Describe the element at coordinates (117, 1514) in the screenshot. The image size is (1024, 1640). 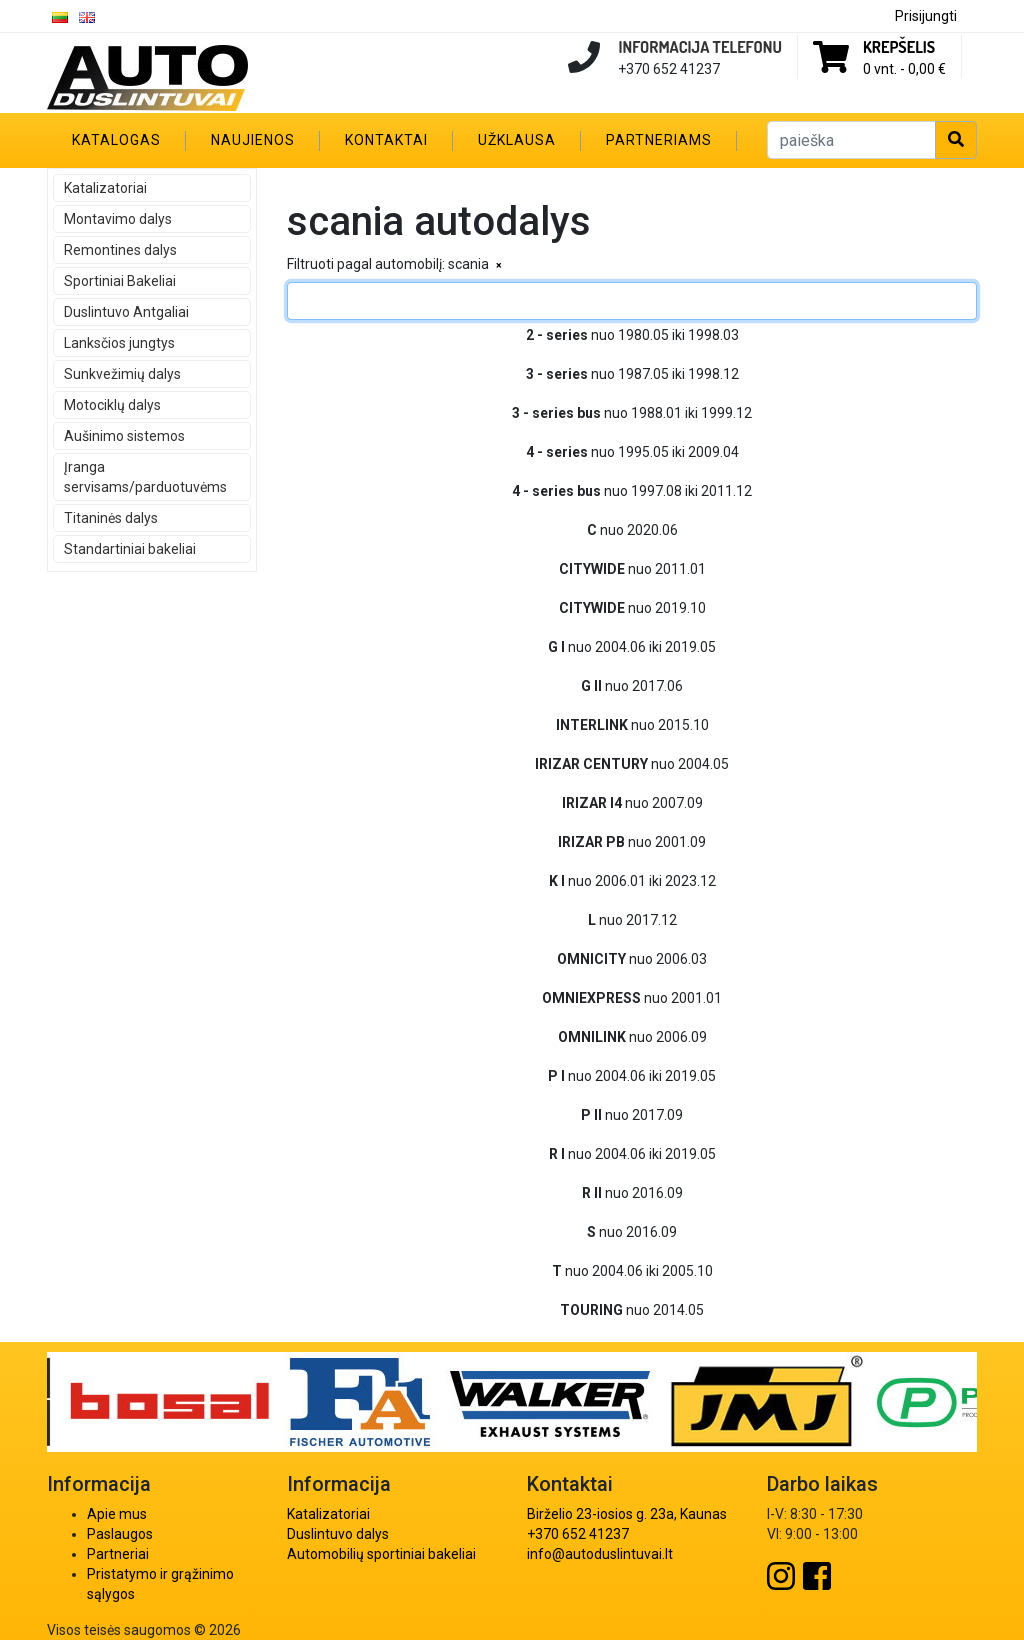
I see `Apie mus` at that location.